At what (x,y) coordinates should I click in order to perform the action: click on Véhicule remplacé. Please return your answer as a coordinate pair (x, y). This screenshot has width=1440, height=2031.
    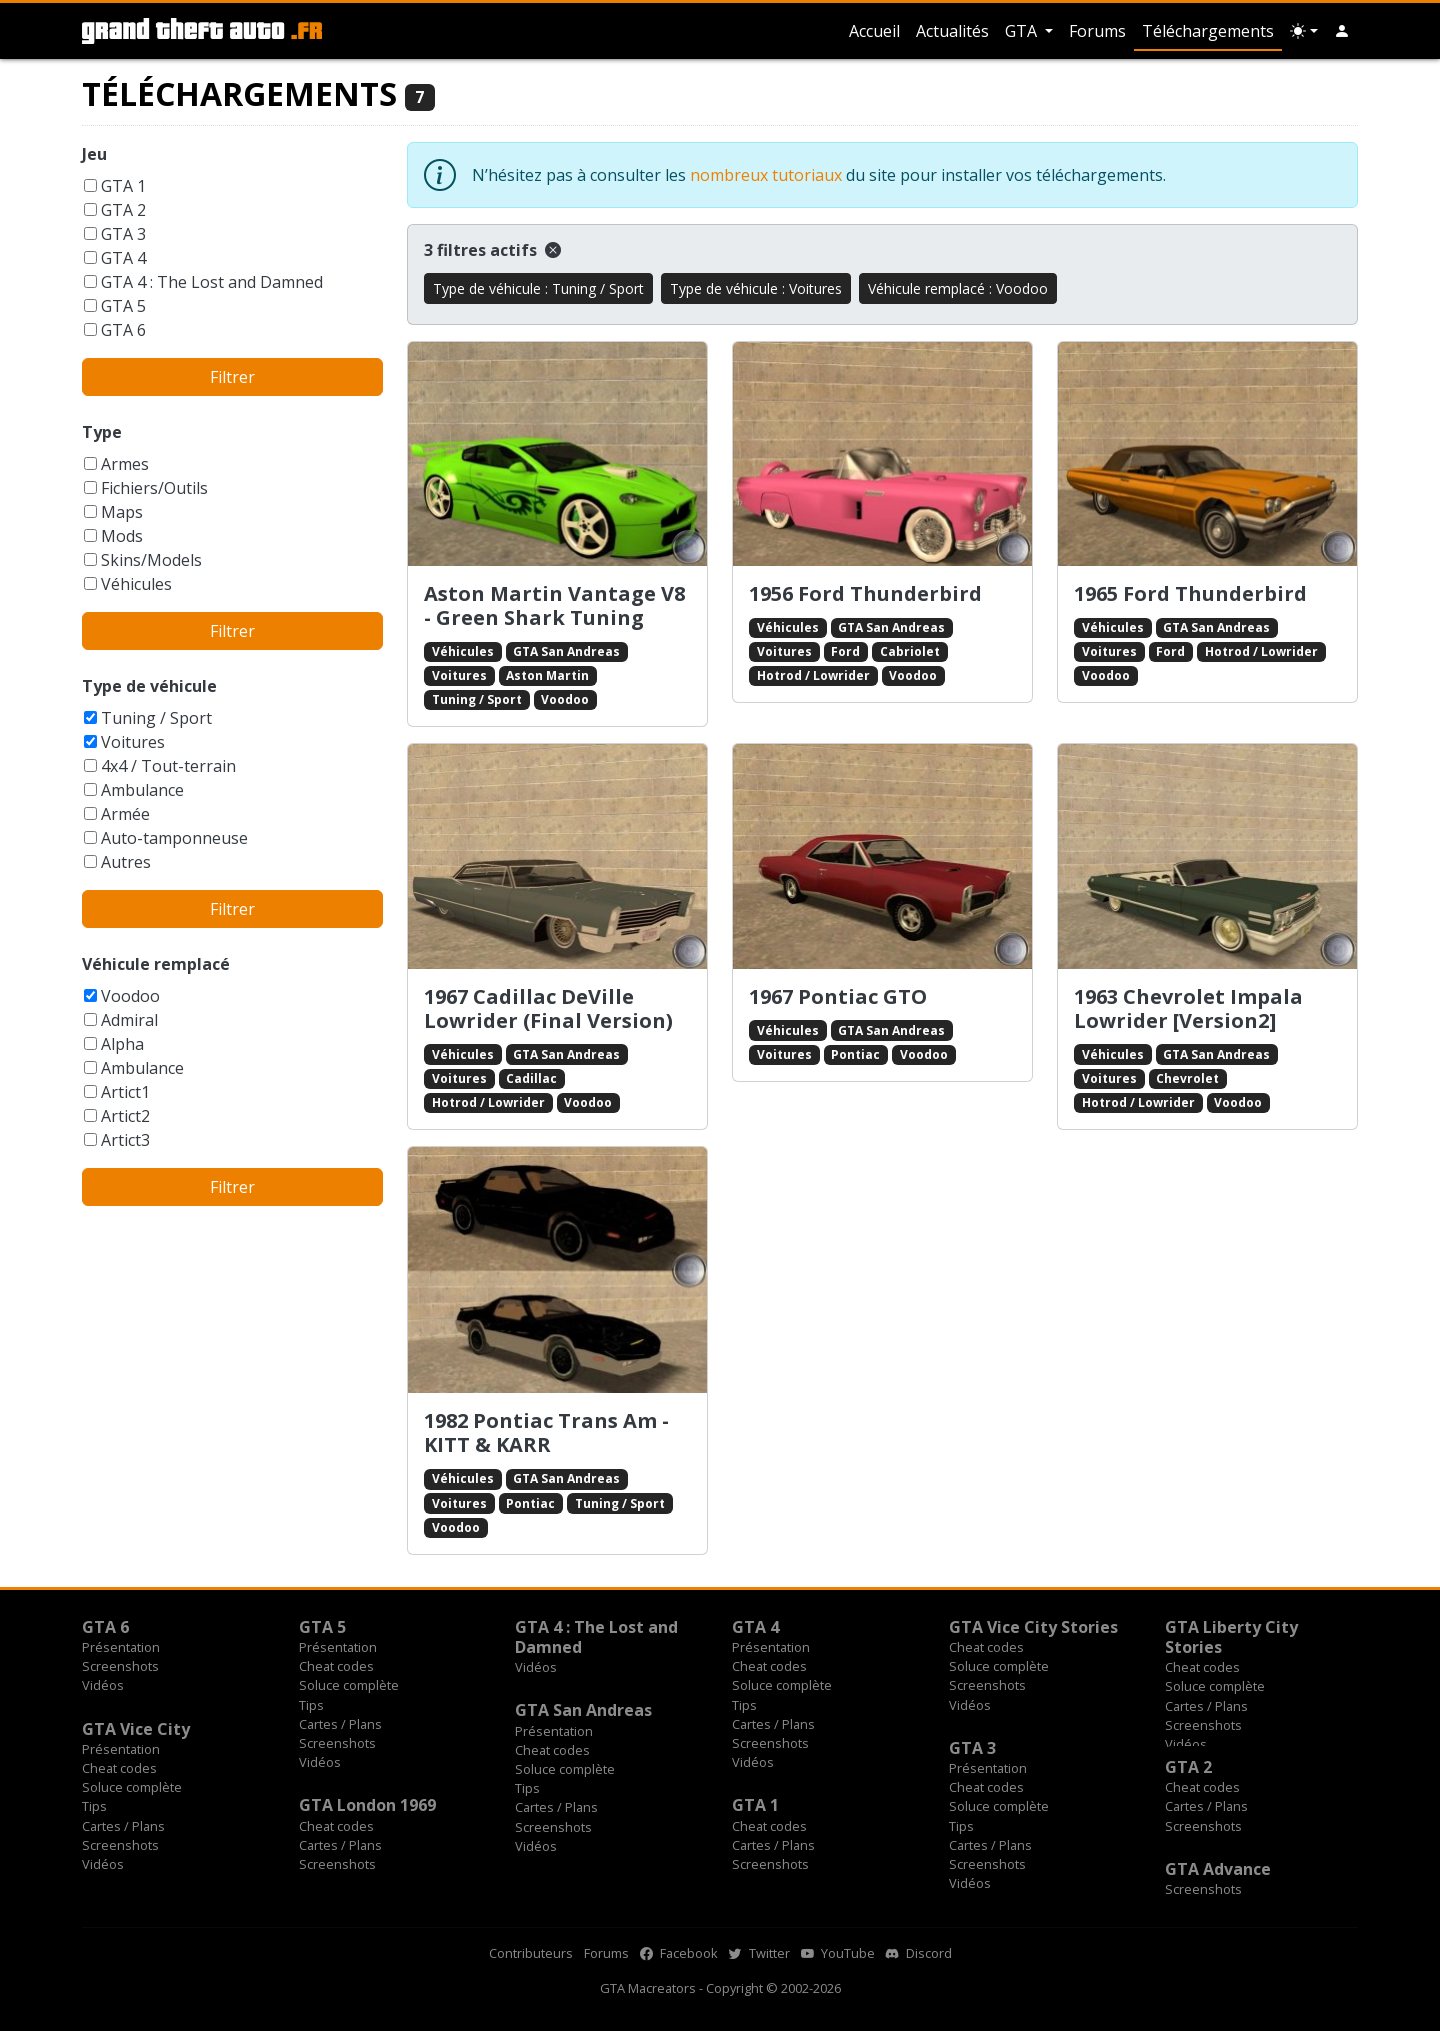
    Looking at the image, I should click on (156, 964).